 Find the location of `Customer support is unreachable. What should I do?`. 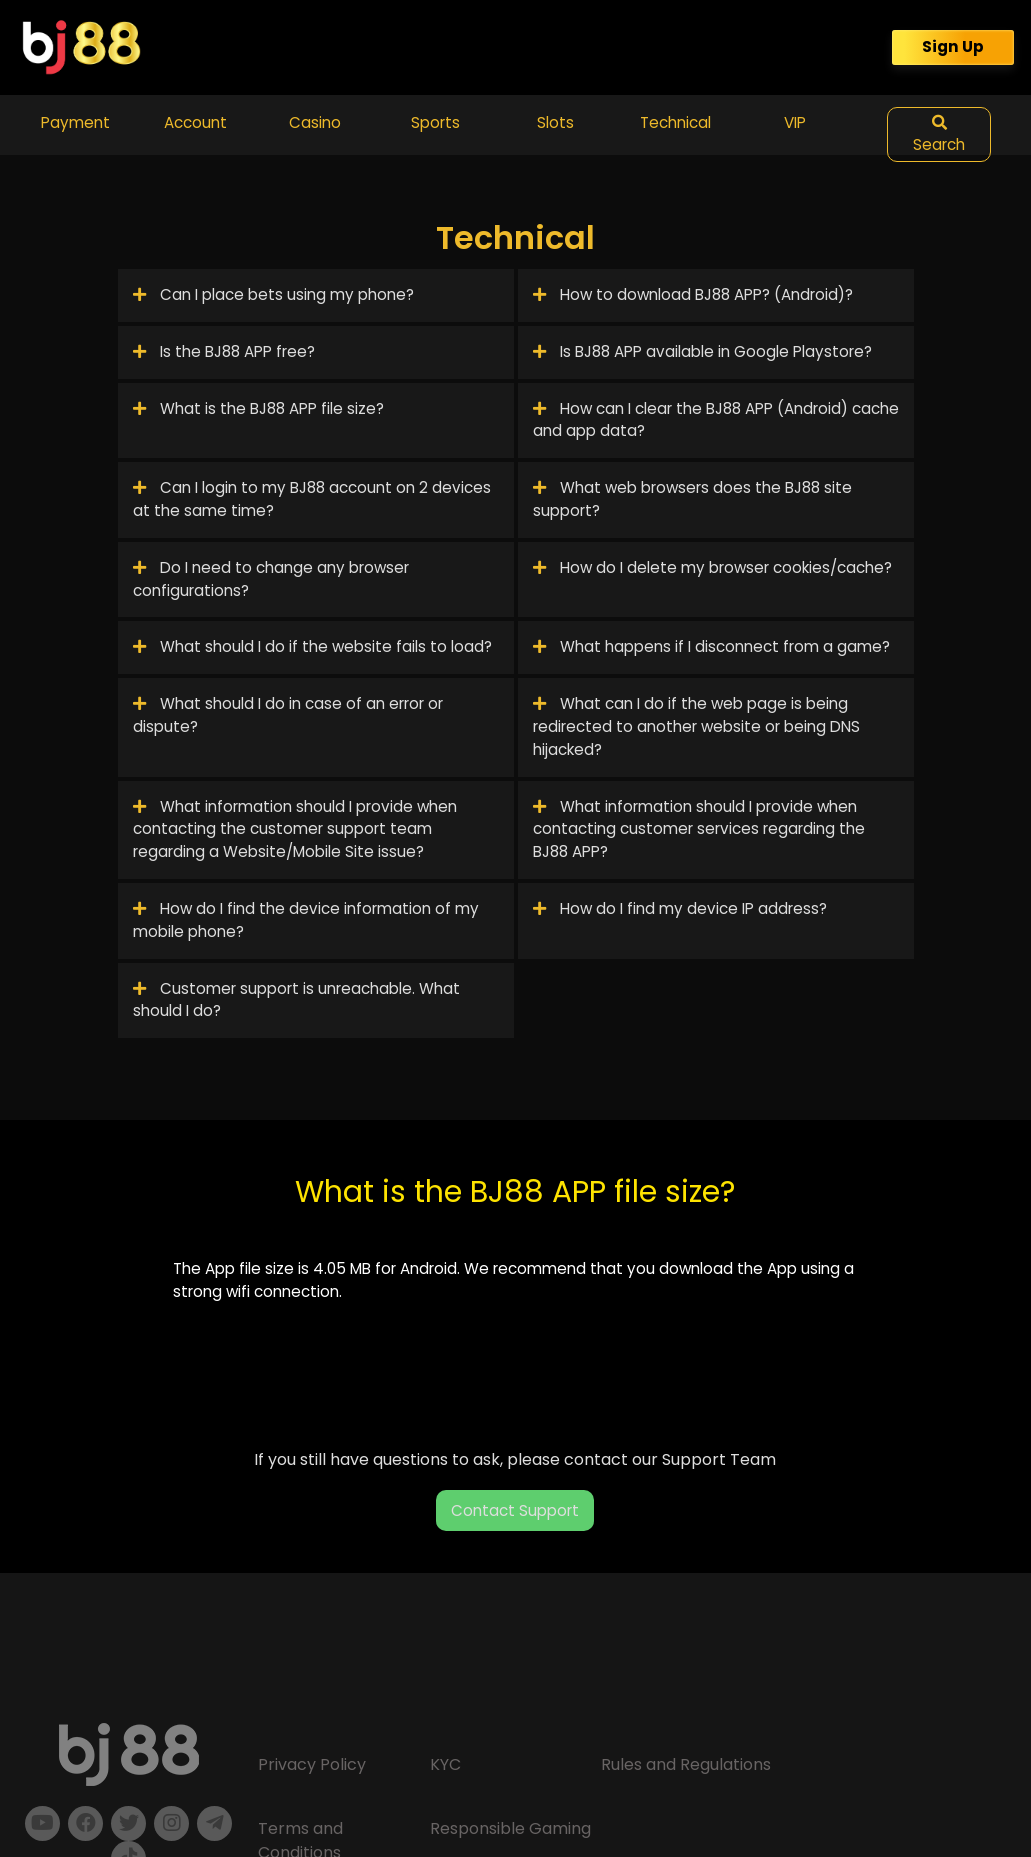

Customer support is unreachable. What should I do? is located at coordinates (296, 1000).